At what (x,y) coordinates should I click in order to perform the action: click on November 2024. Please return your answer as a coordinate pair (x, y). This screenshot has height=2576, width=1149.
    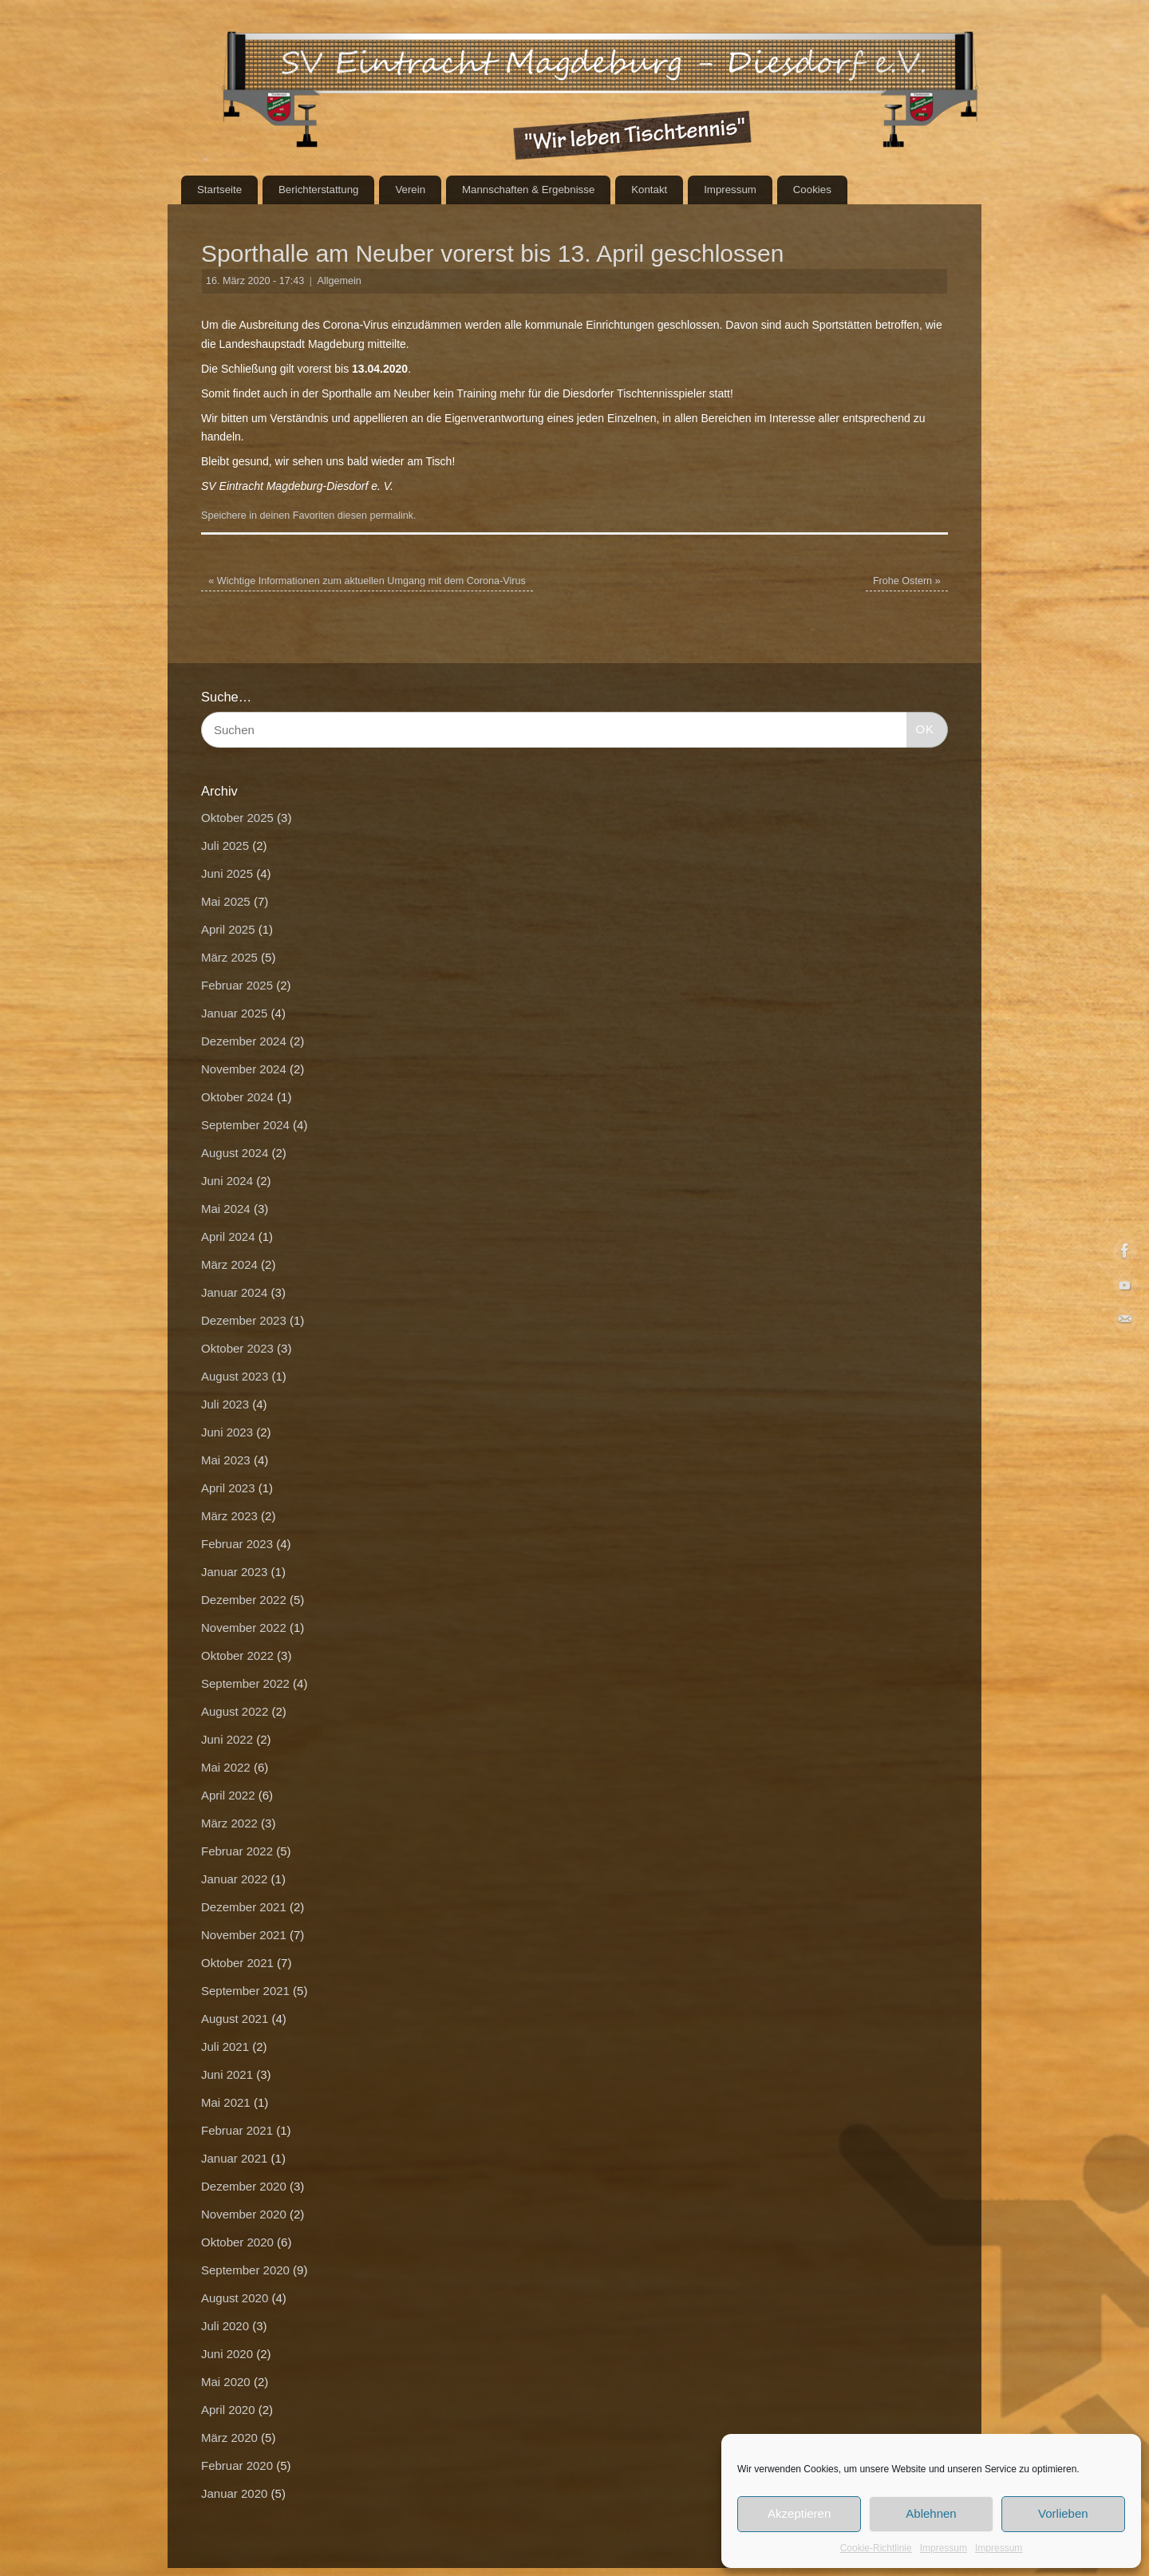
    Looking at the image, I should click on (243, 1069).